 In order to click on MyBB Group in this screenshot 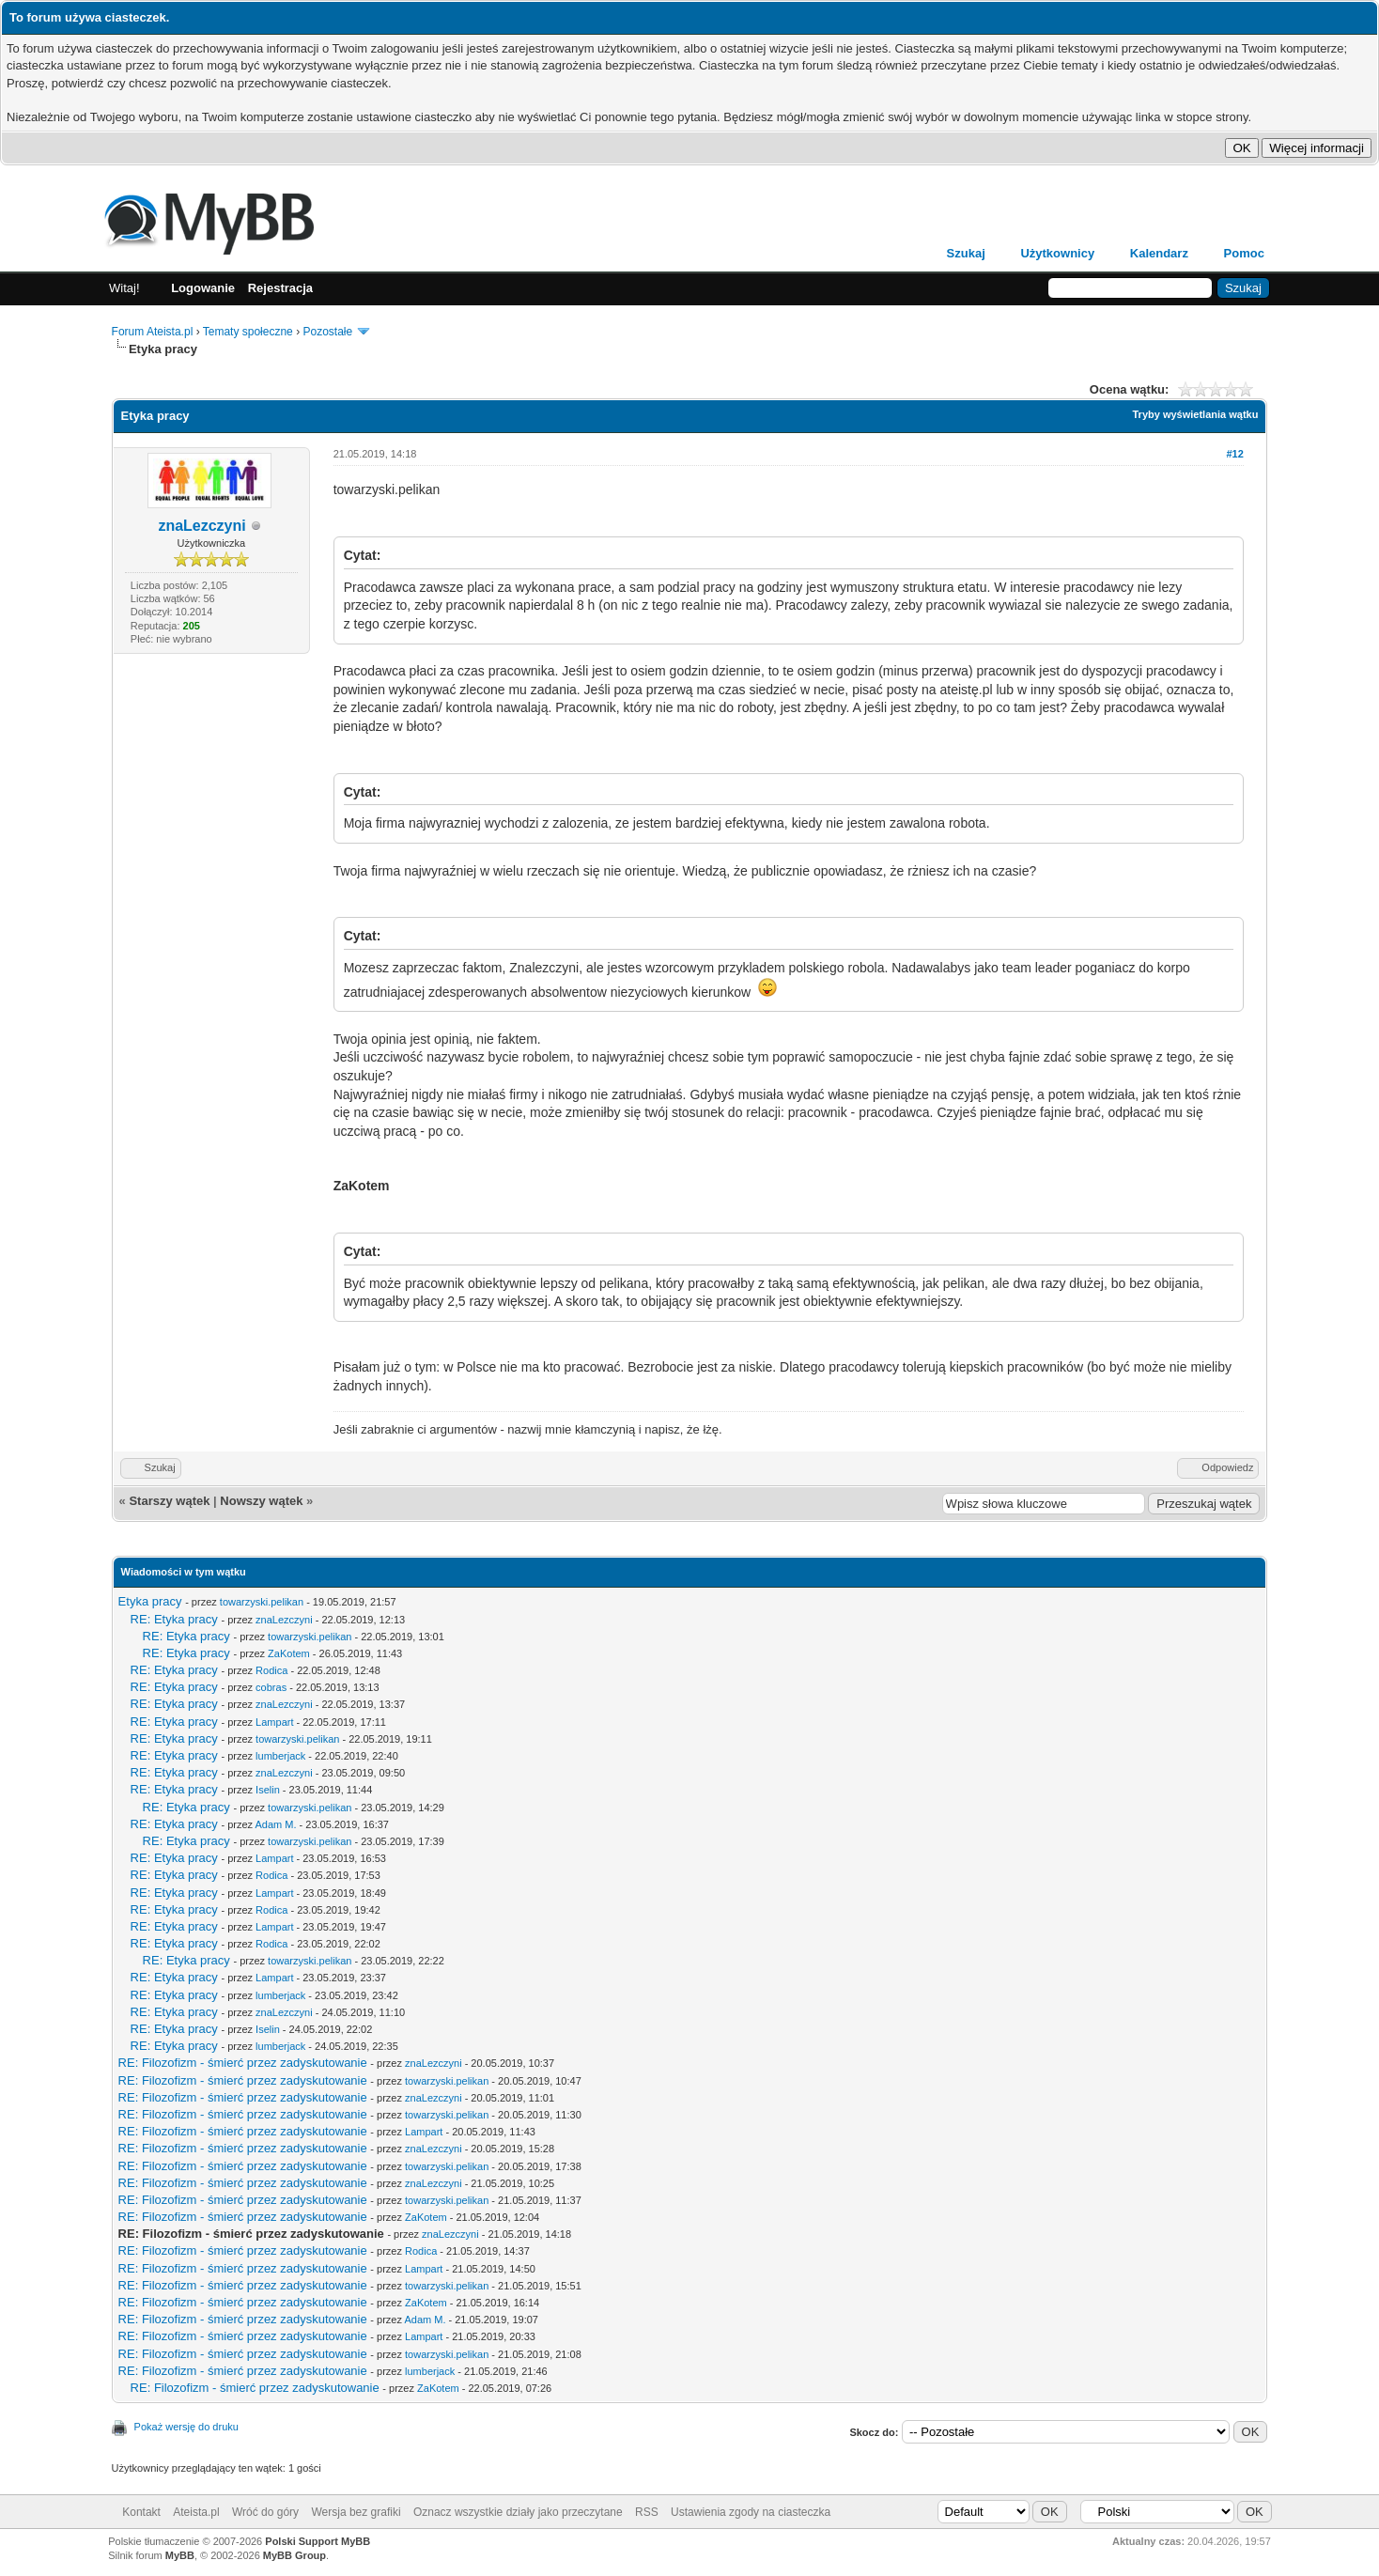, I will do `click(294, 2555)`.